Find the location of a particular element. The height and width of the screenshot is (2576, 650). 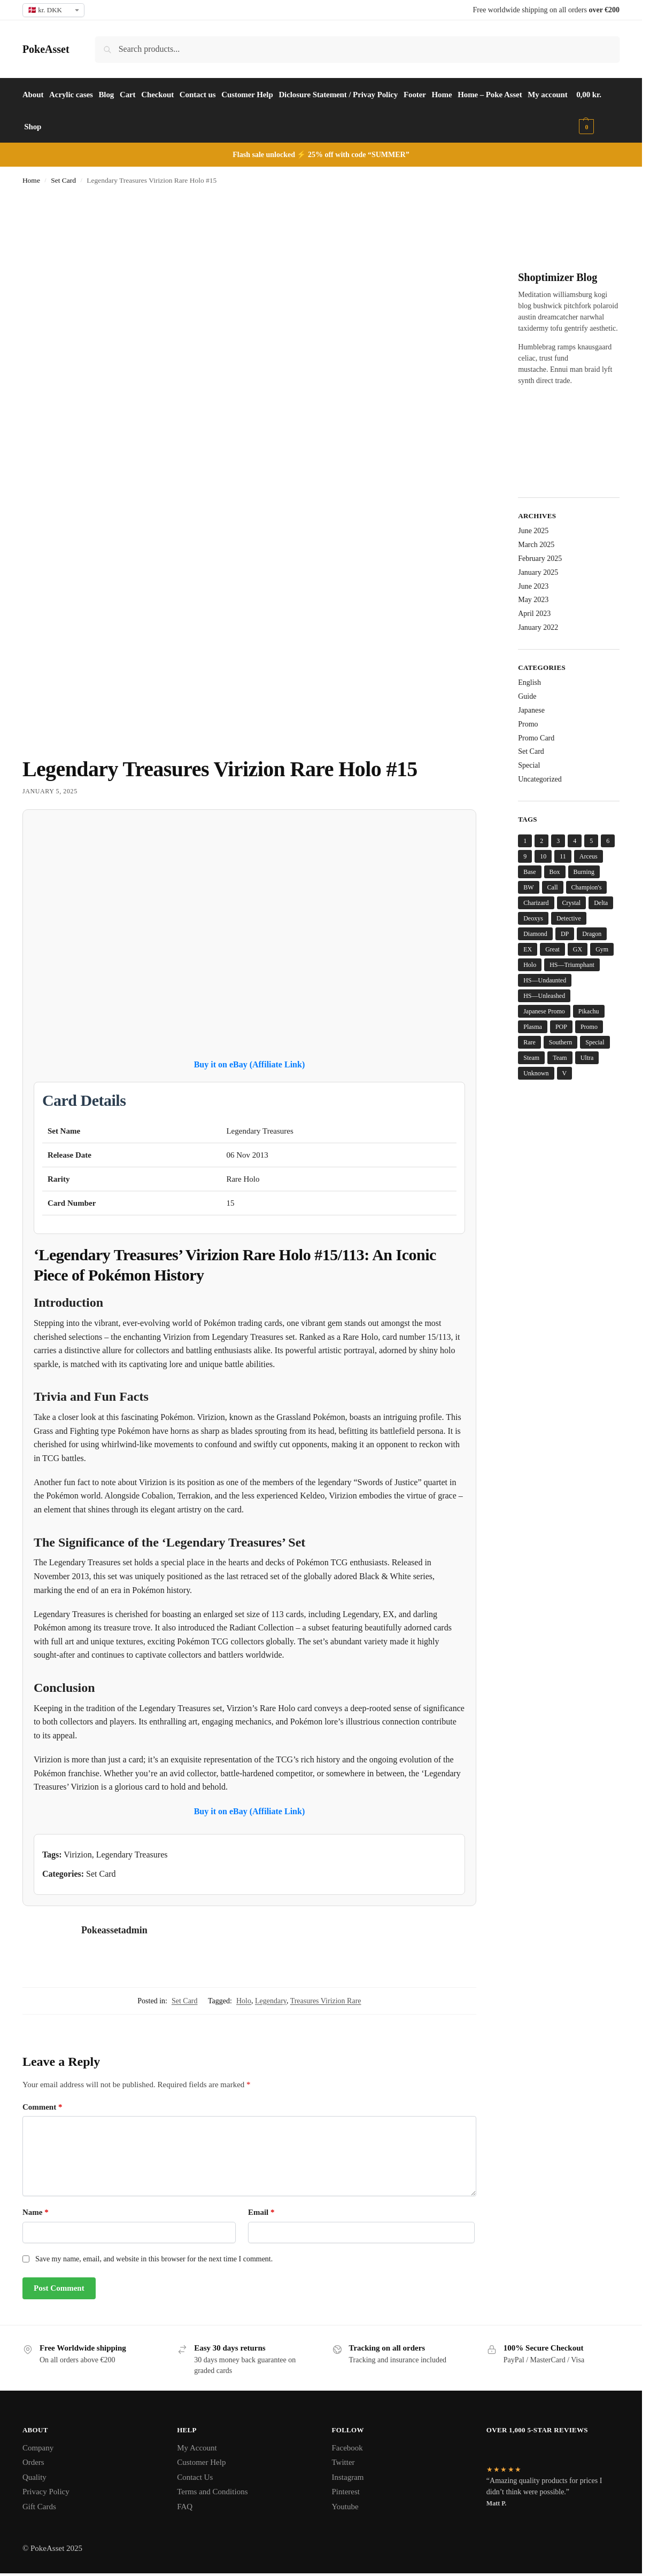

DP [DP (14 items)] is located at coordinates (565, 934).